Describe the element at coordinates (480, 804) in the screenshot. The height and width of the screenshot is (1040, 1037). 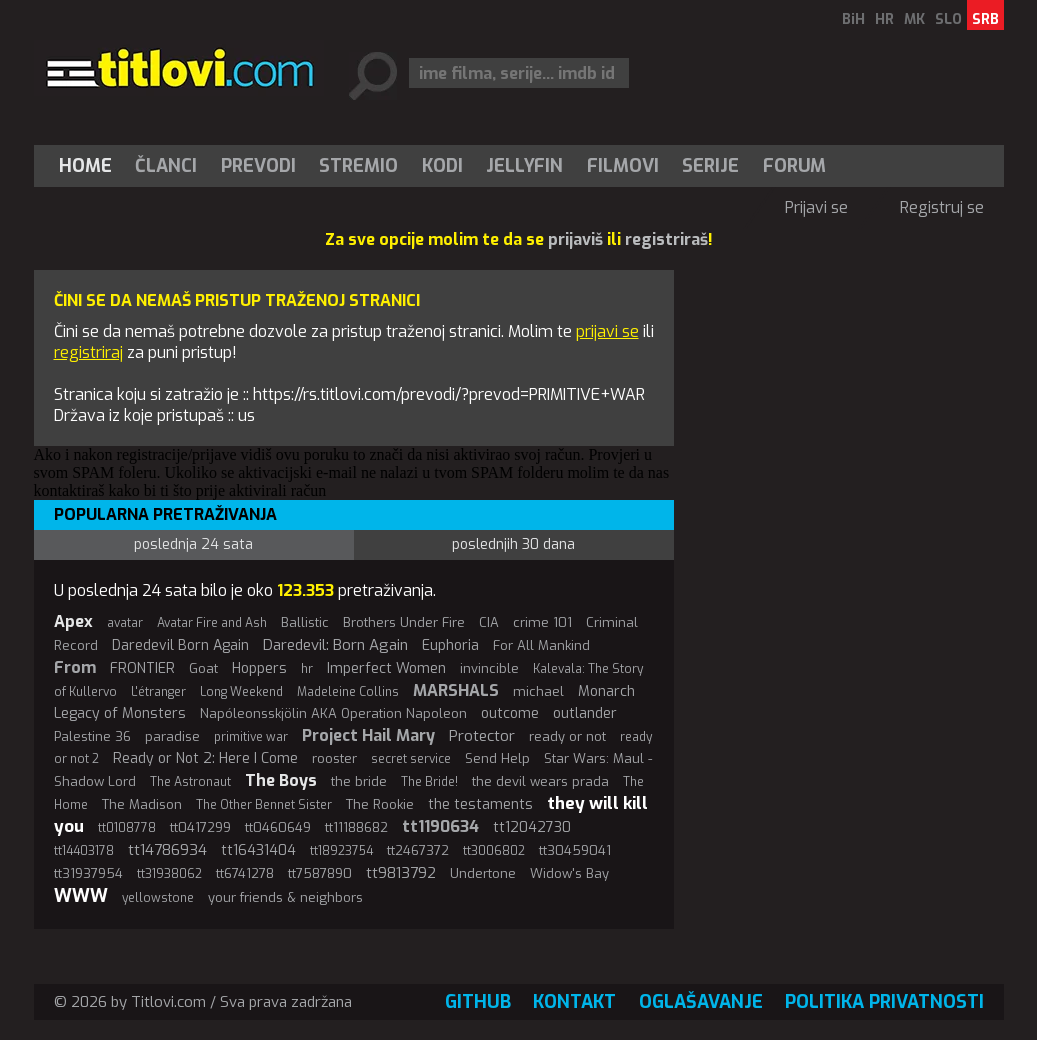
I see `the testaments` at that location.